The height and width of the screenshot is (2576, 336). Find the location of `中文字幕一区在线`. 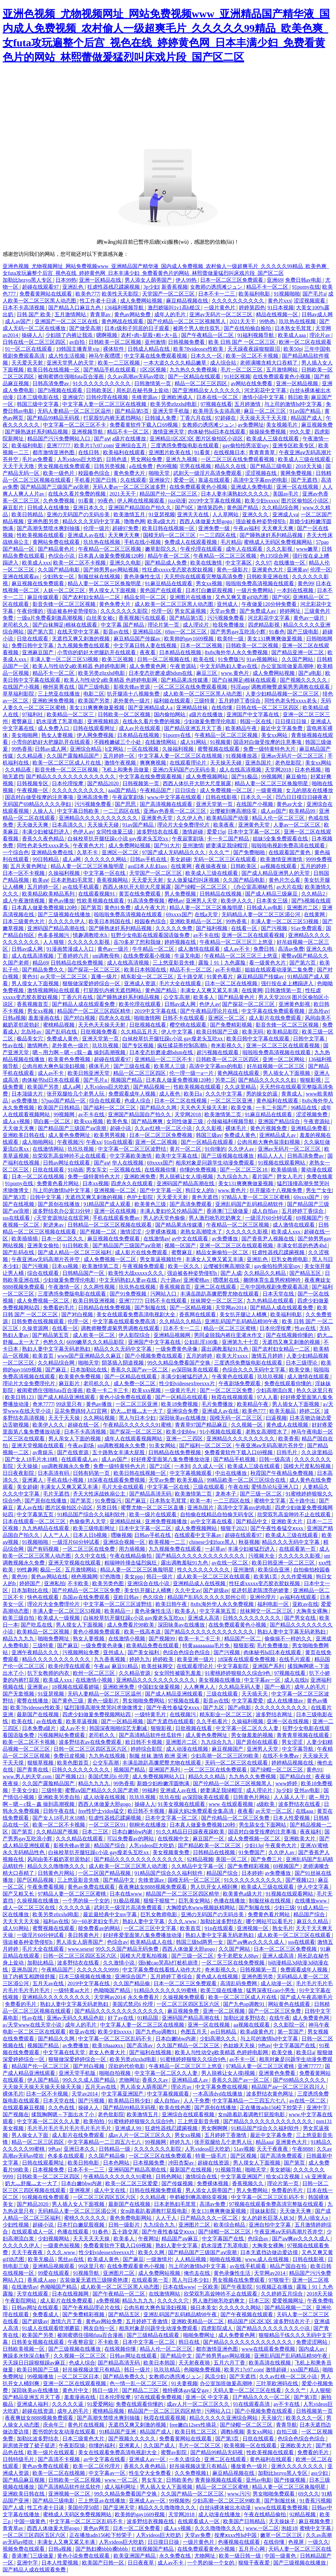

中文字幕一区在线 is located at coordinates (105, 873).